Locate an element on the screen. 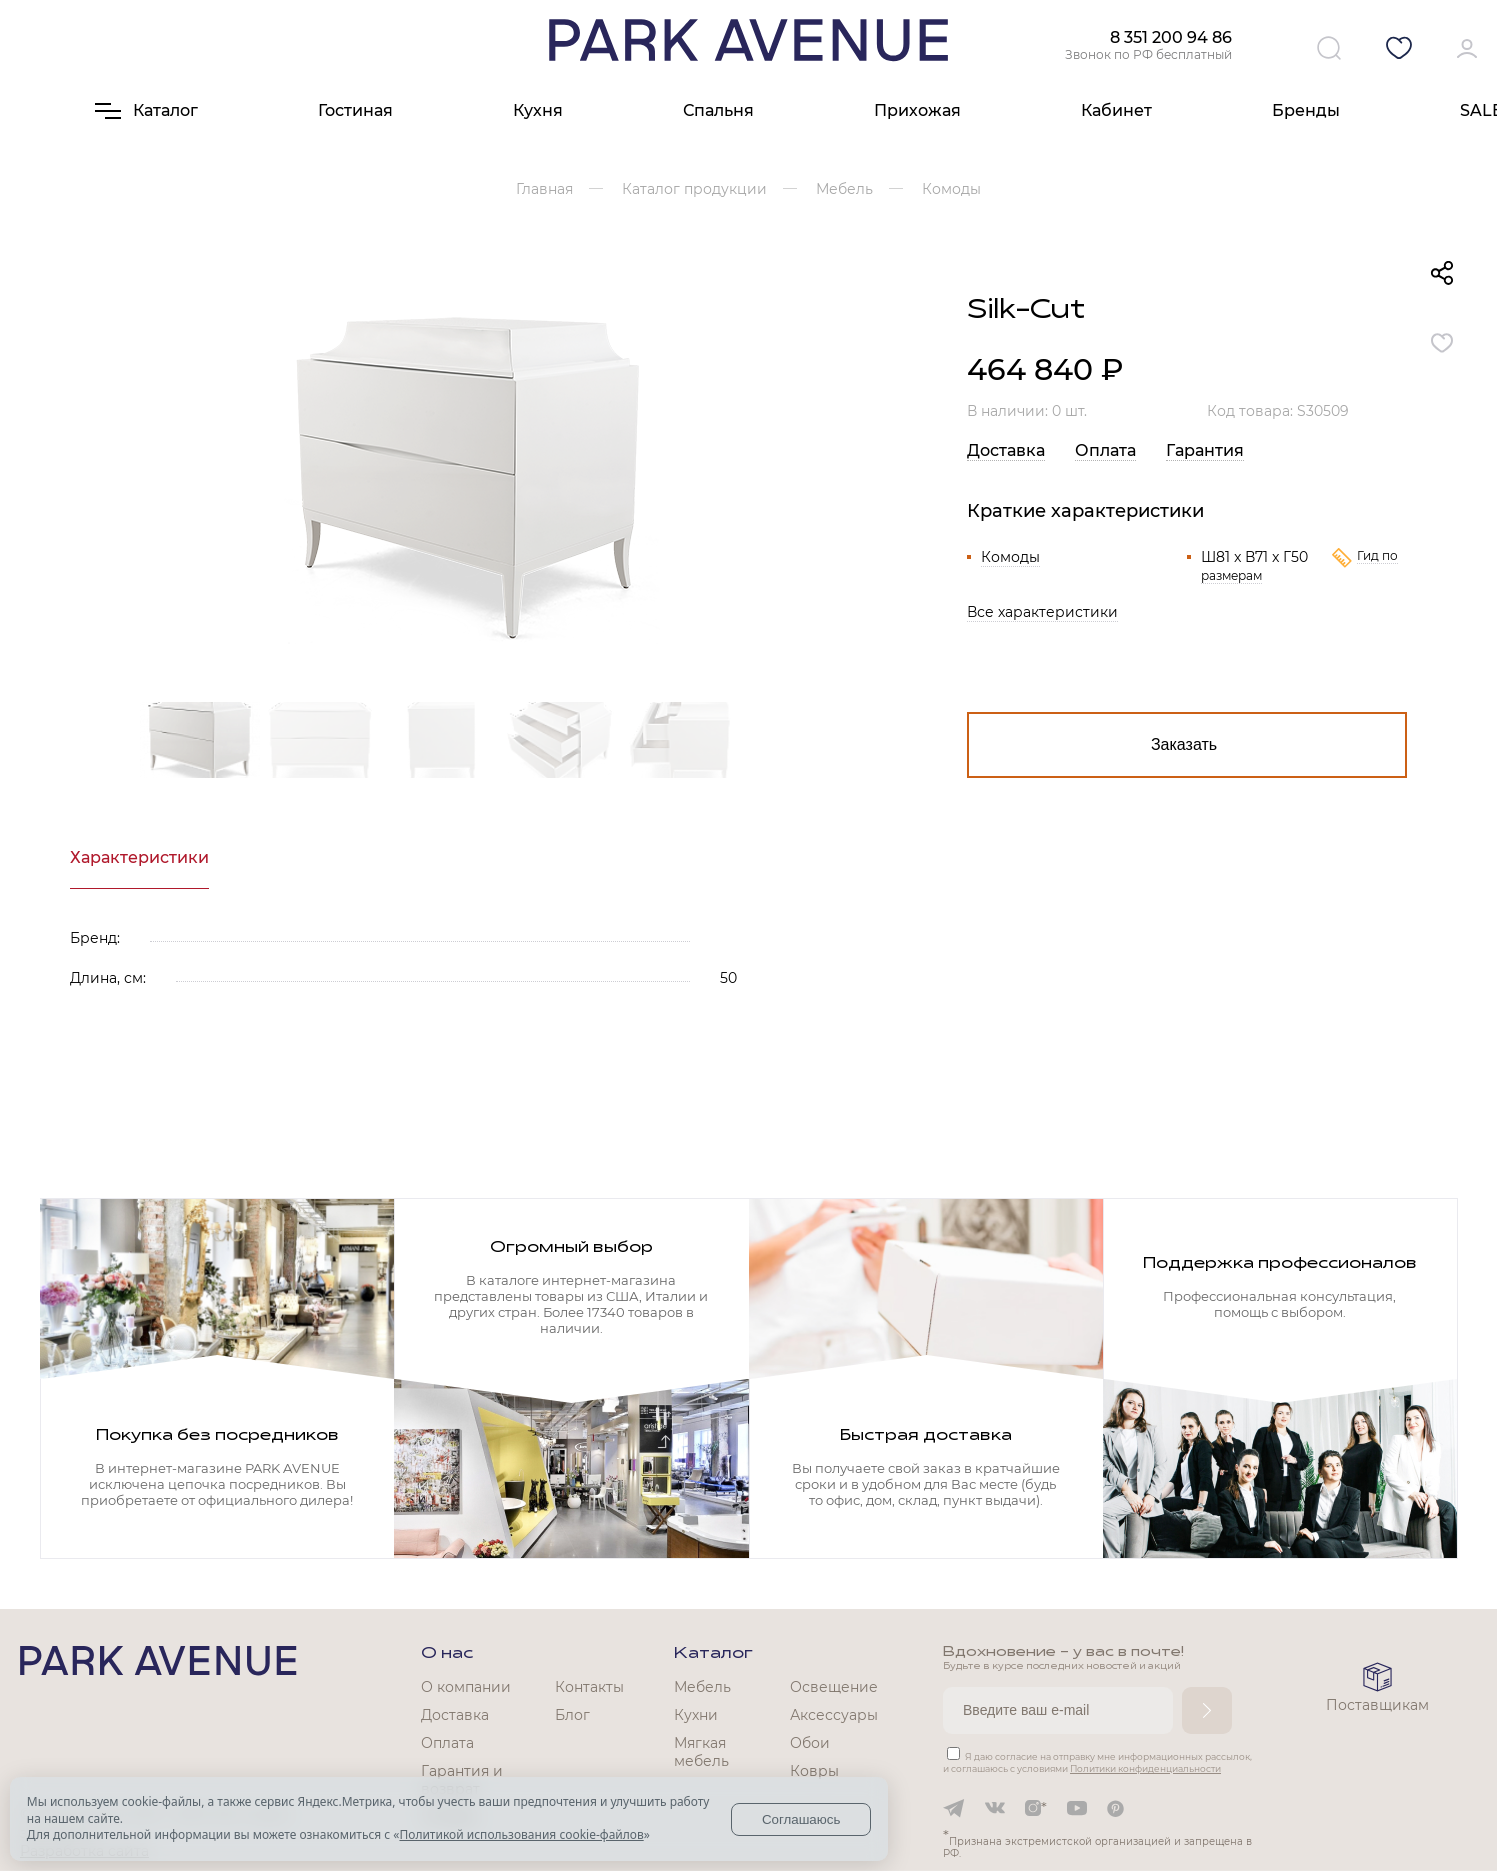 This screenshot has width=1497, height=1871. Спальня is located at coordinates (718, 110).